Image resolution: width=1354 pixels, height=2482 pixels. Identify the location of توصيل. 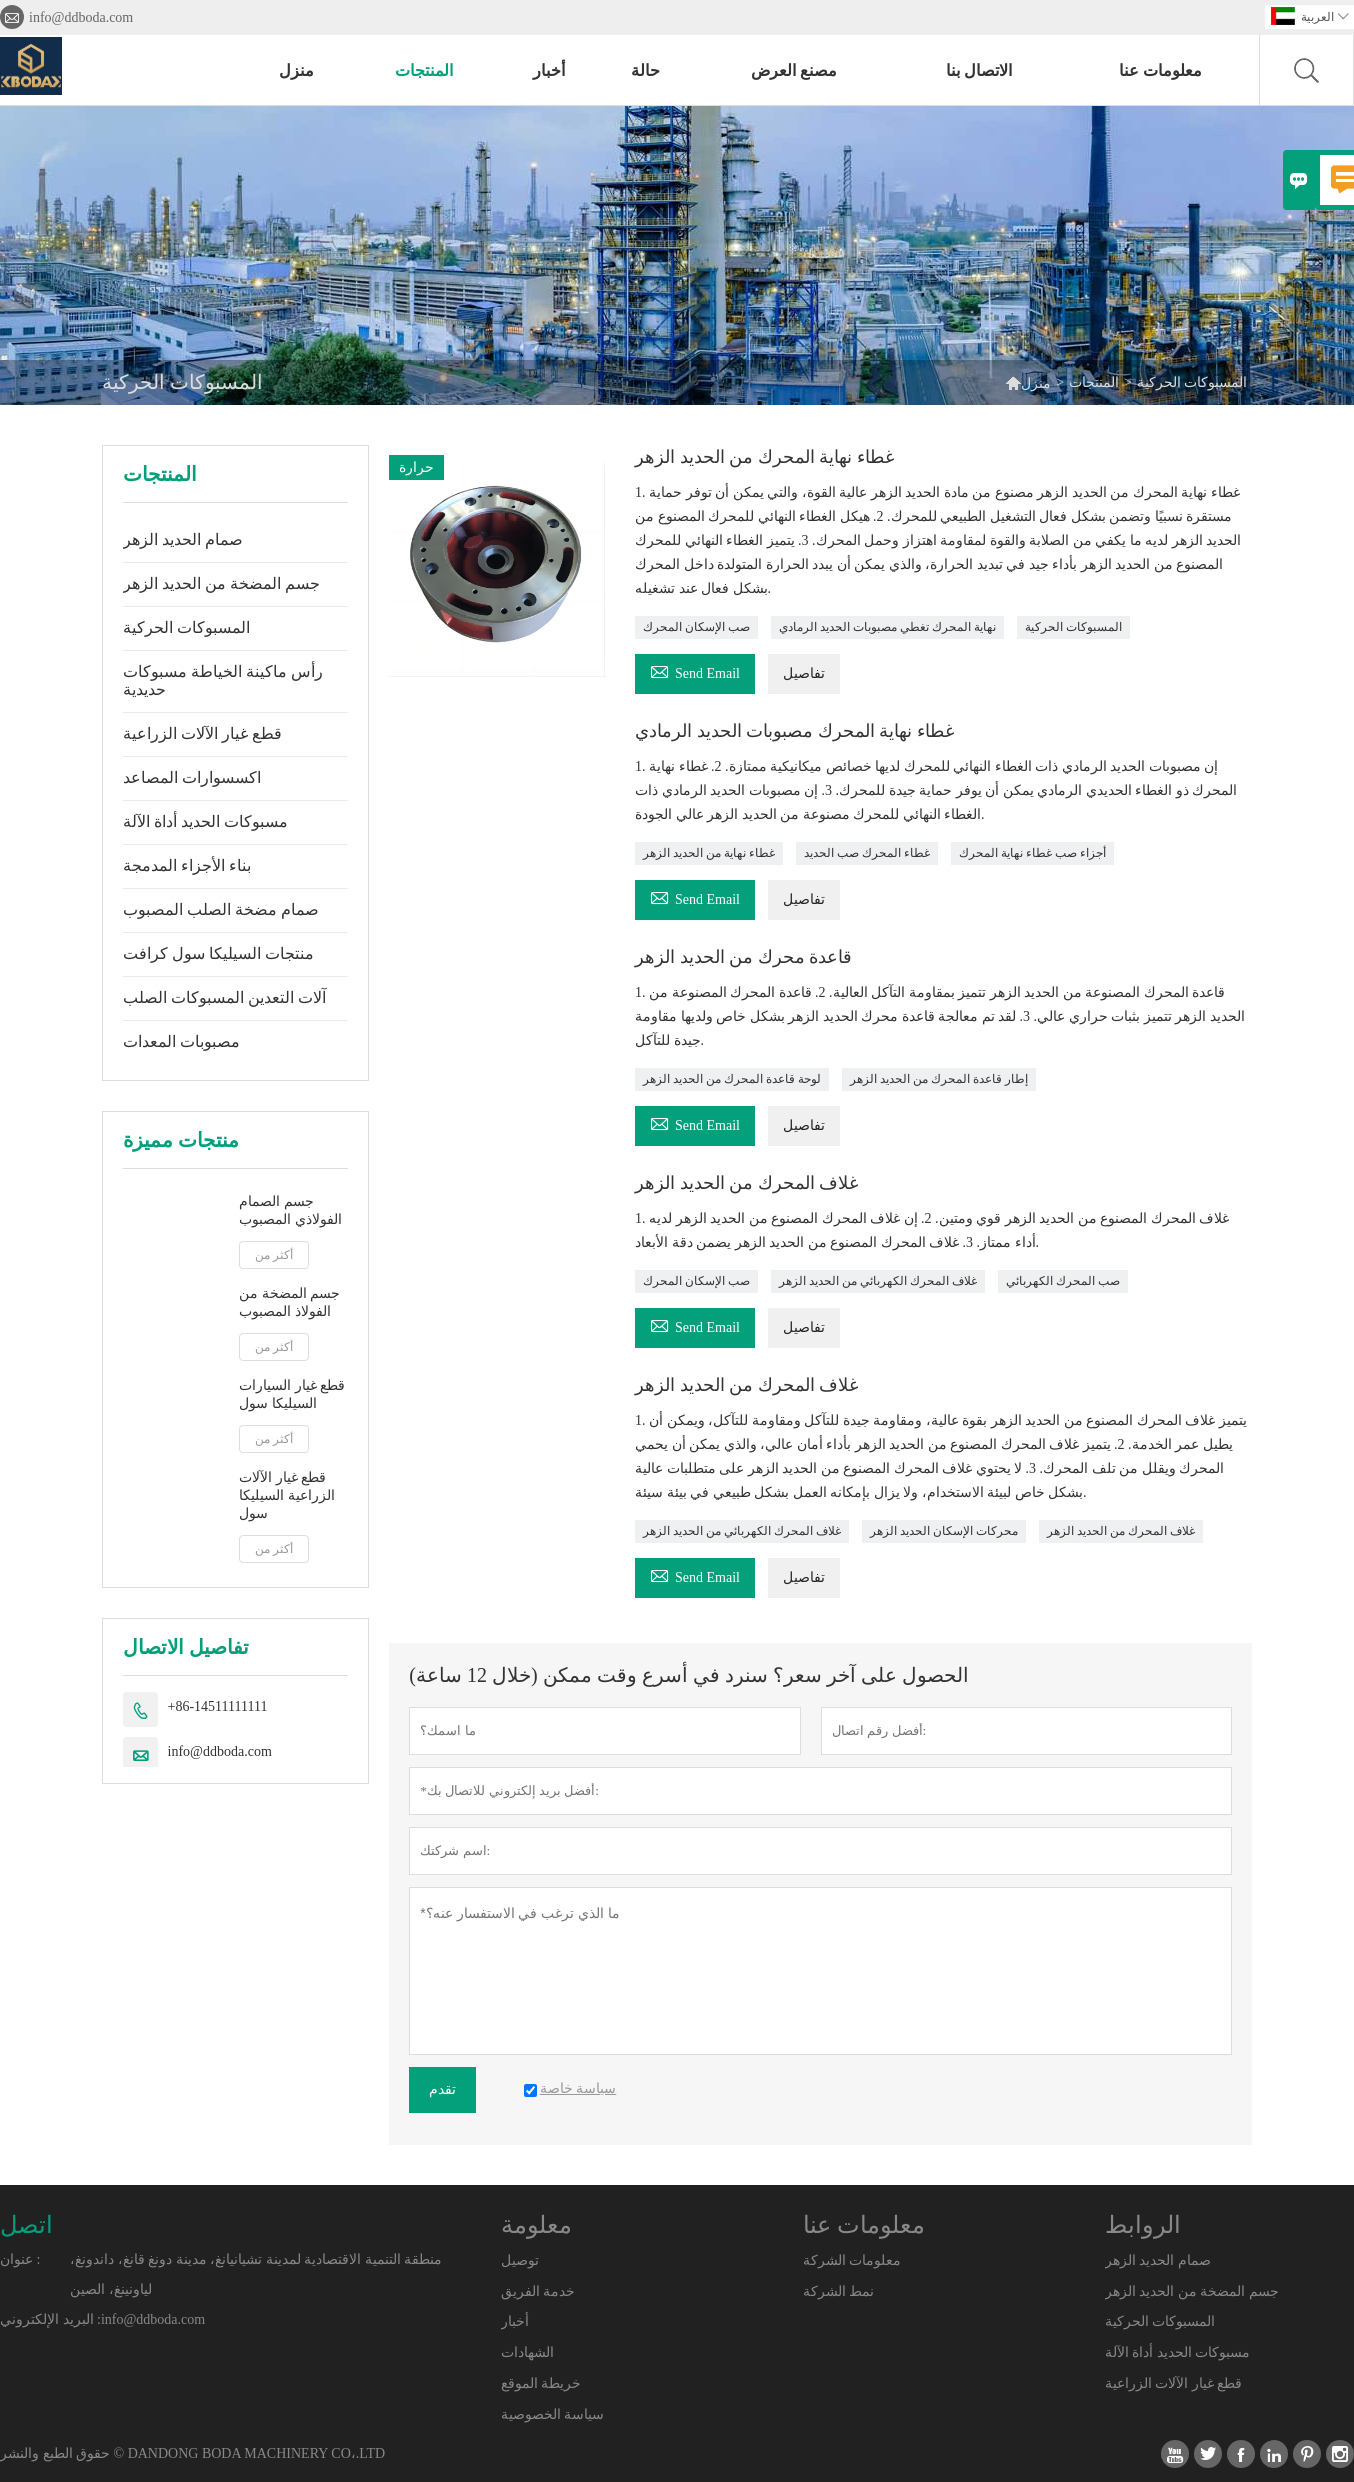
(520, 2260).